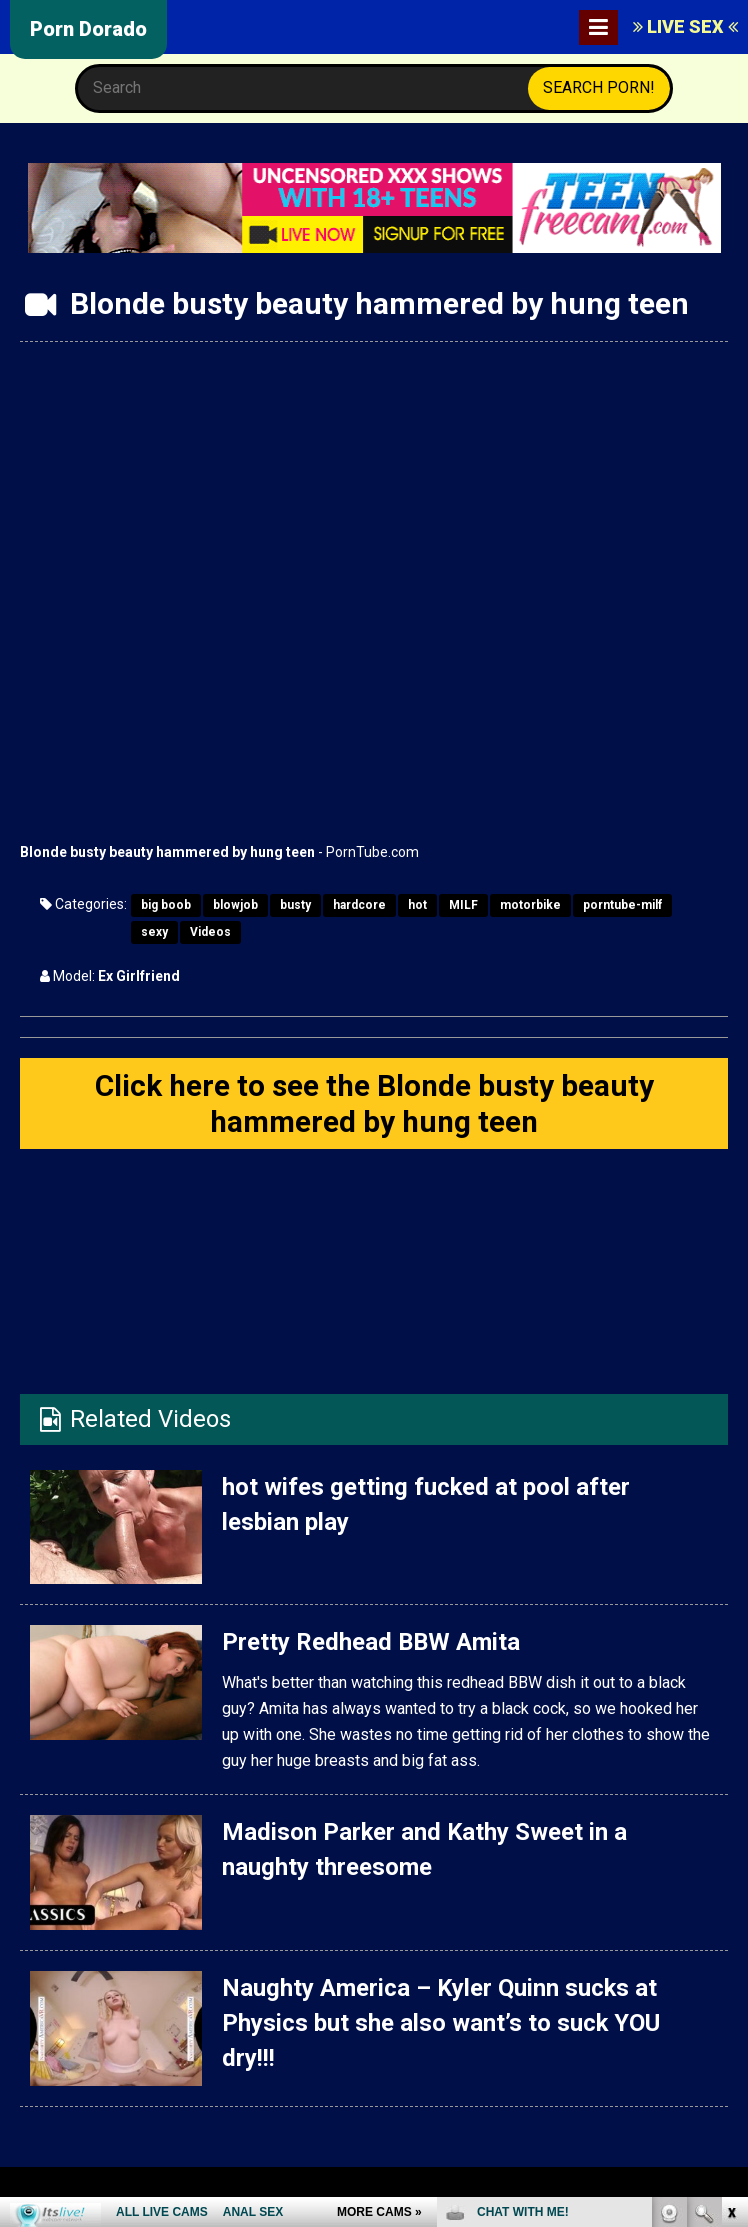 The width and height of the screenshot is (748, 2227). What do you see at coordinates (371, 1643) in the screenshot?
I see `Pretty Redhead BBW Amita` at bounding box center [371, 1643].